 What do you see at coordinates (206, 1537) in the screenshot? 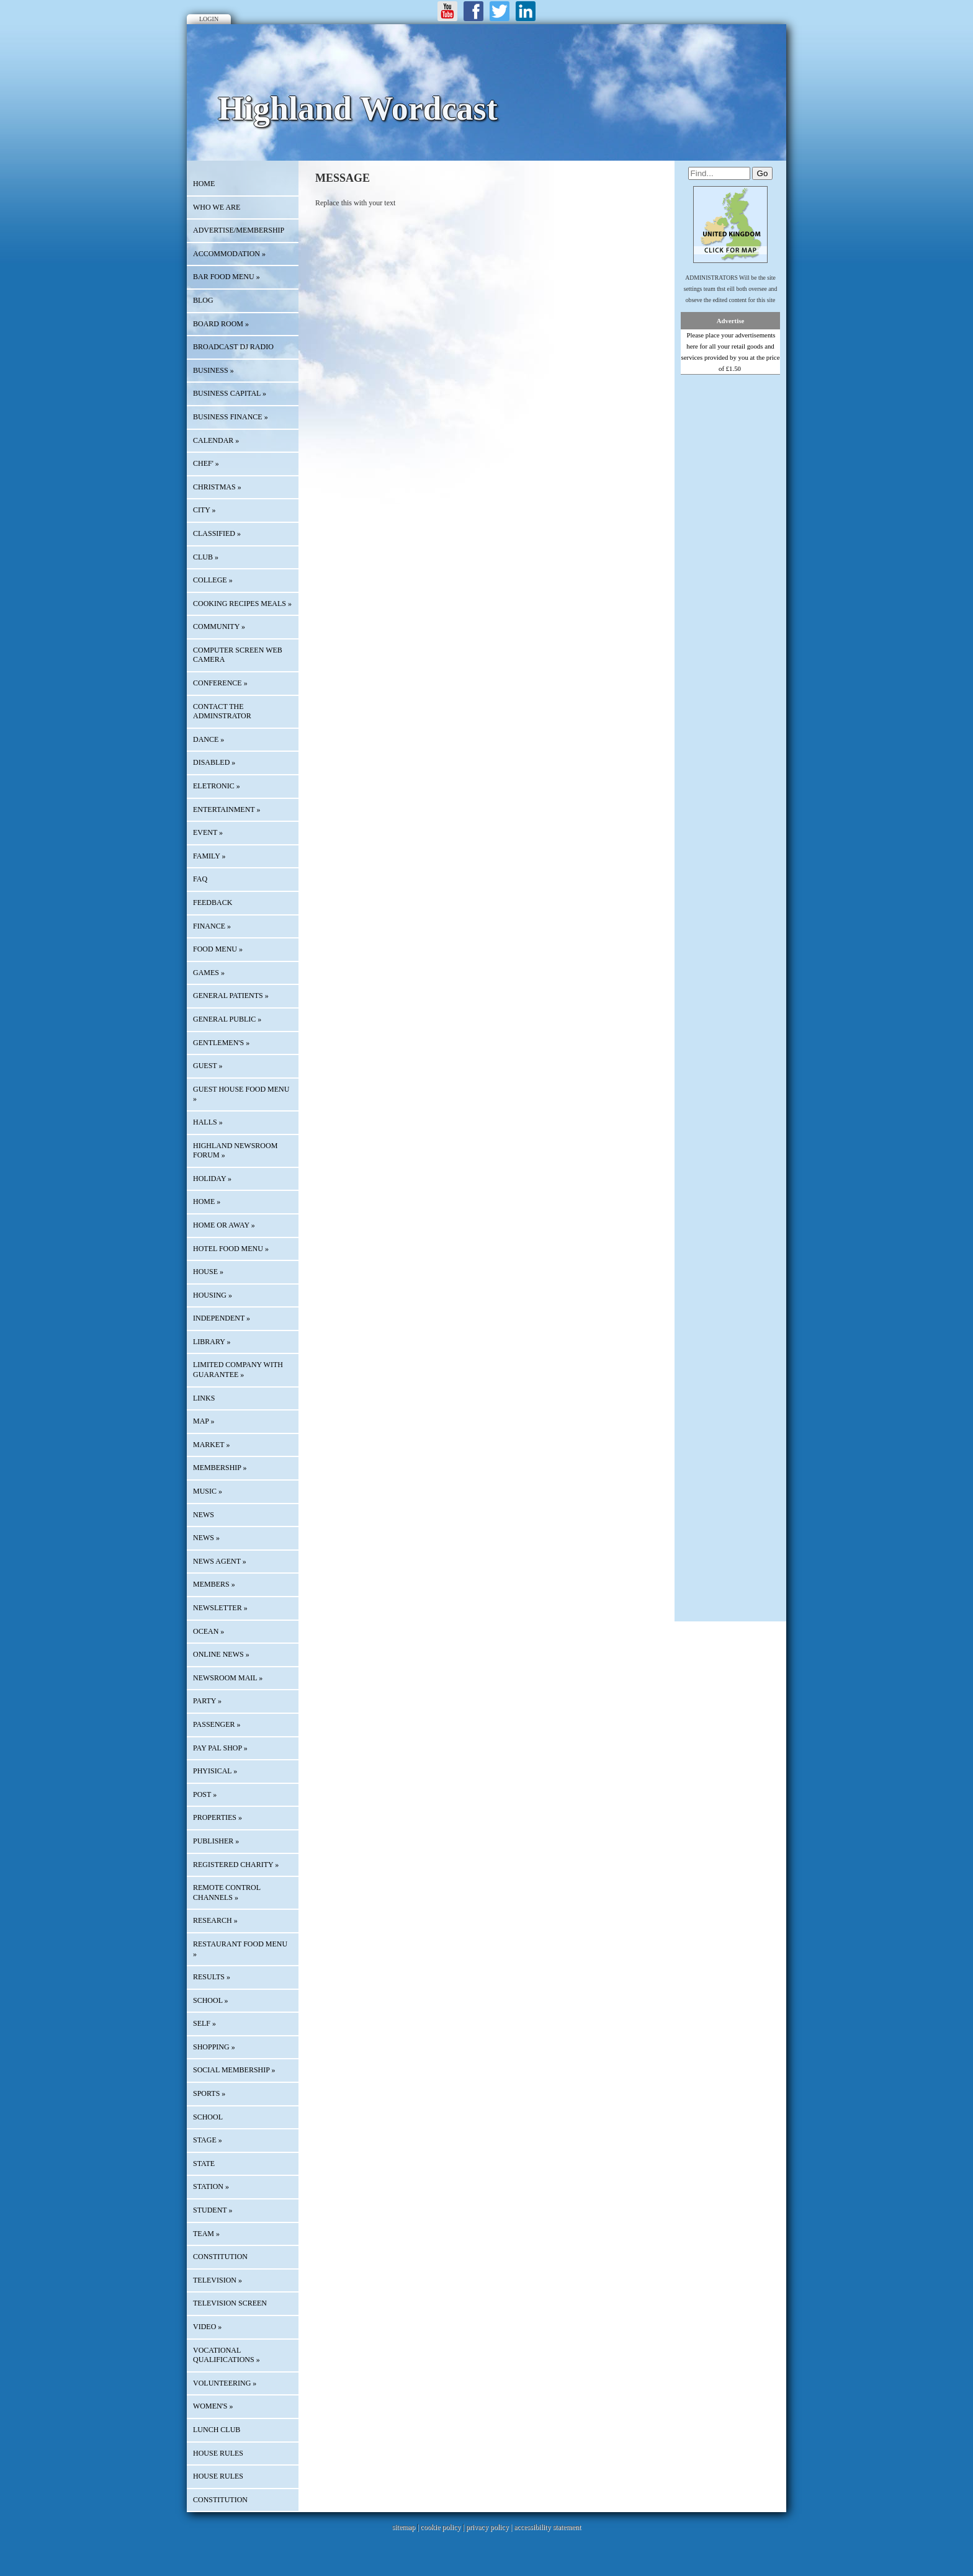
I see `NEWS` at bounding box center [206, 1537].